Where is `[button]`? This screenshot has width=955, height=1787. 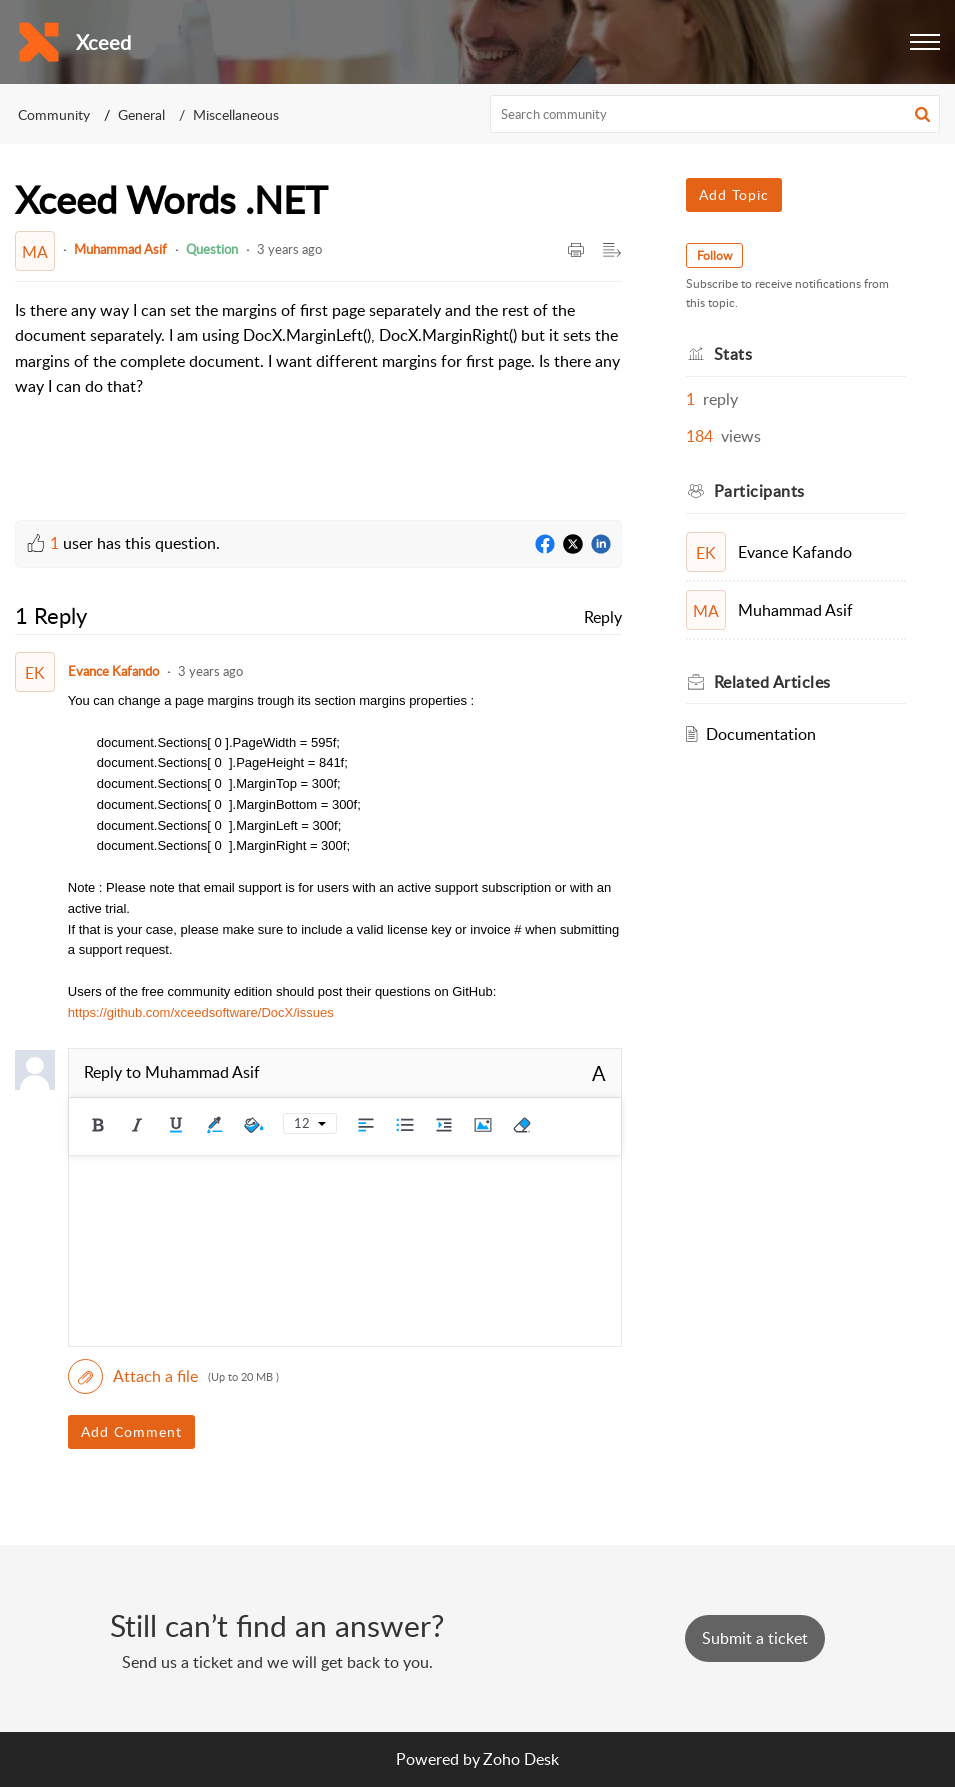
[button] is located at coordinates (925, 42).